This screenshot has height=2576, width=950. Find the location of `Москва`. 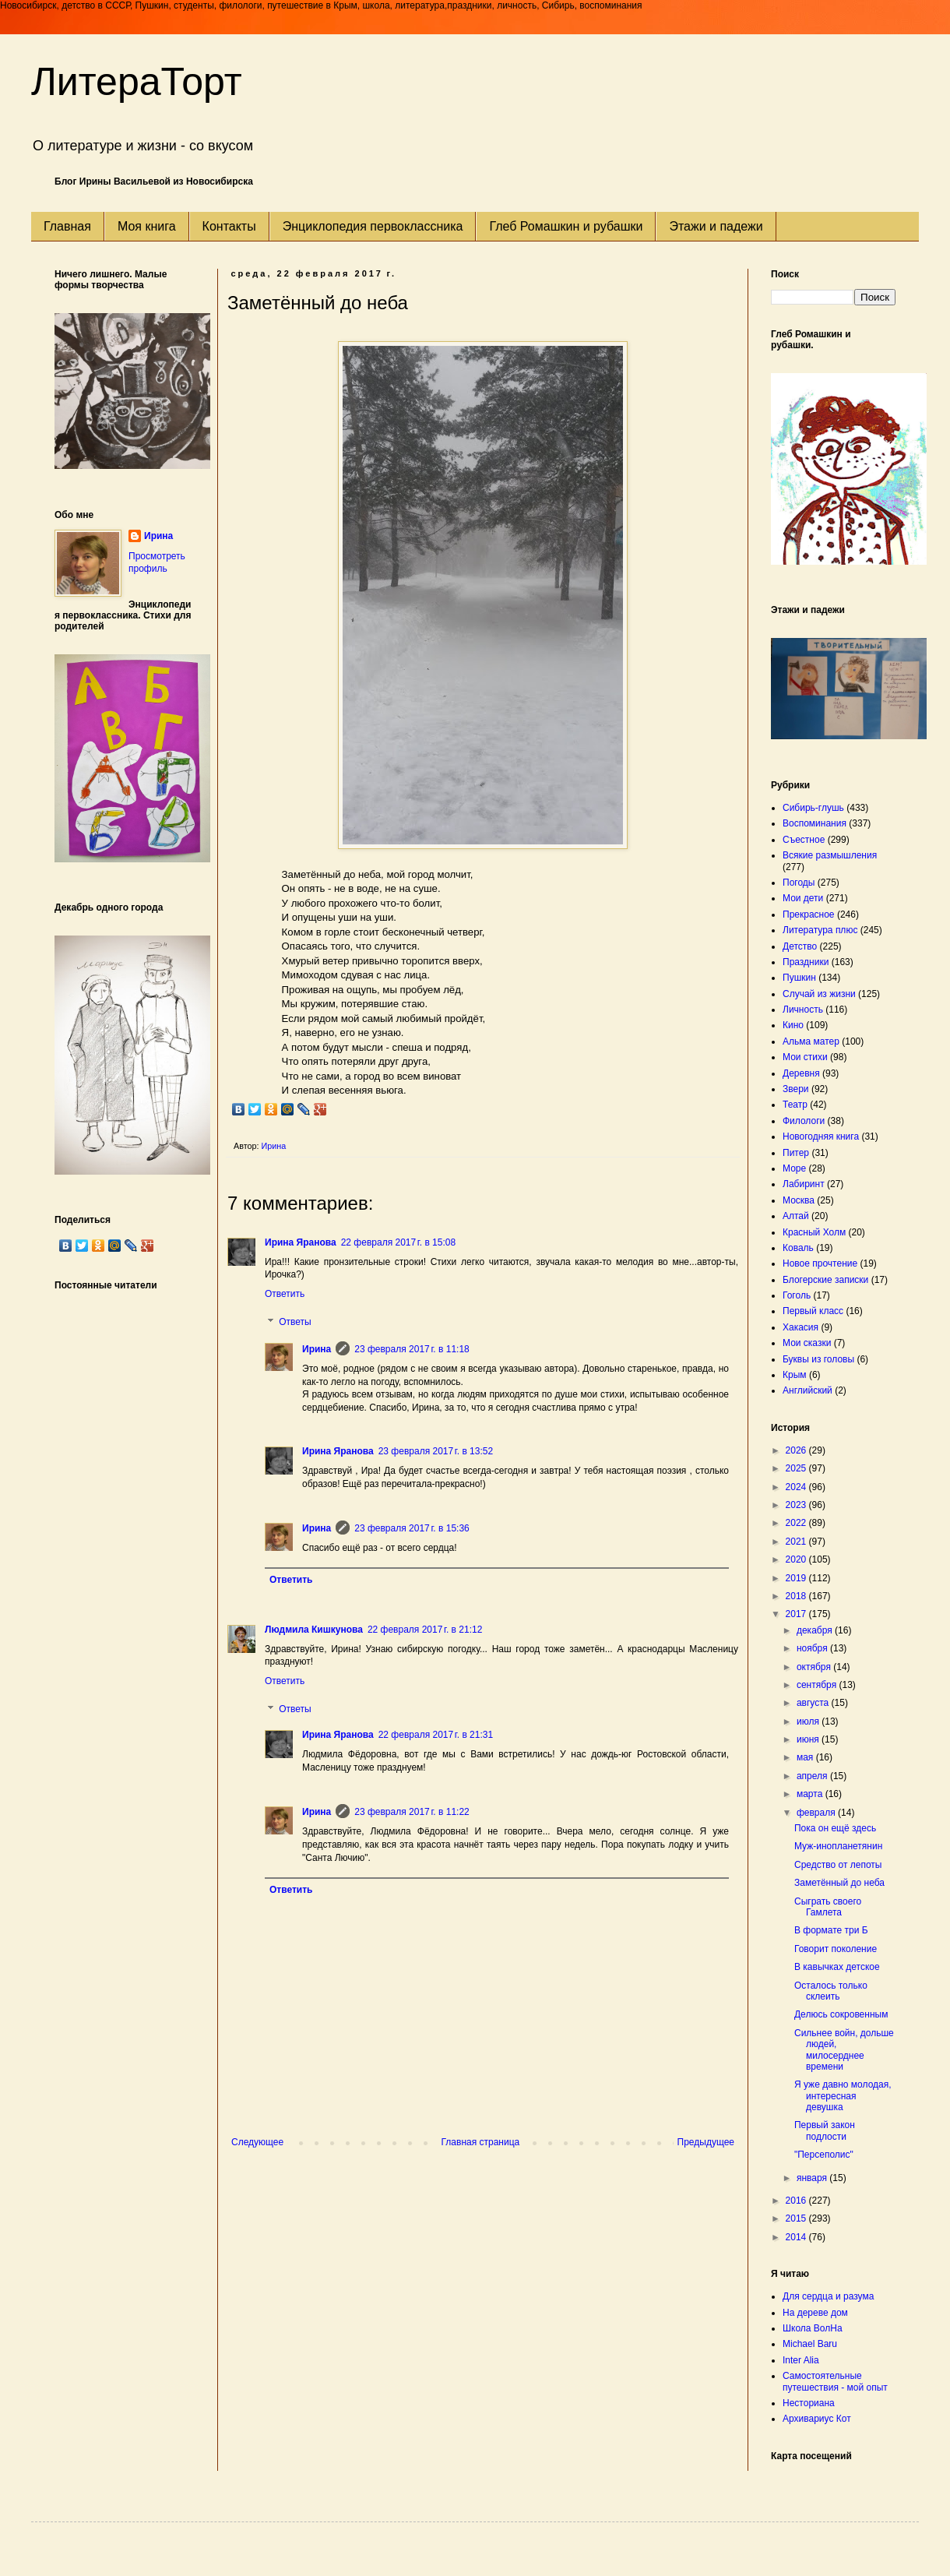

Москва is located at coordinates (799, 1200).